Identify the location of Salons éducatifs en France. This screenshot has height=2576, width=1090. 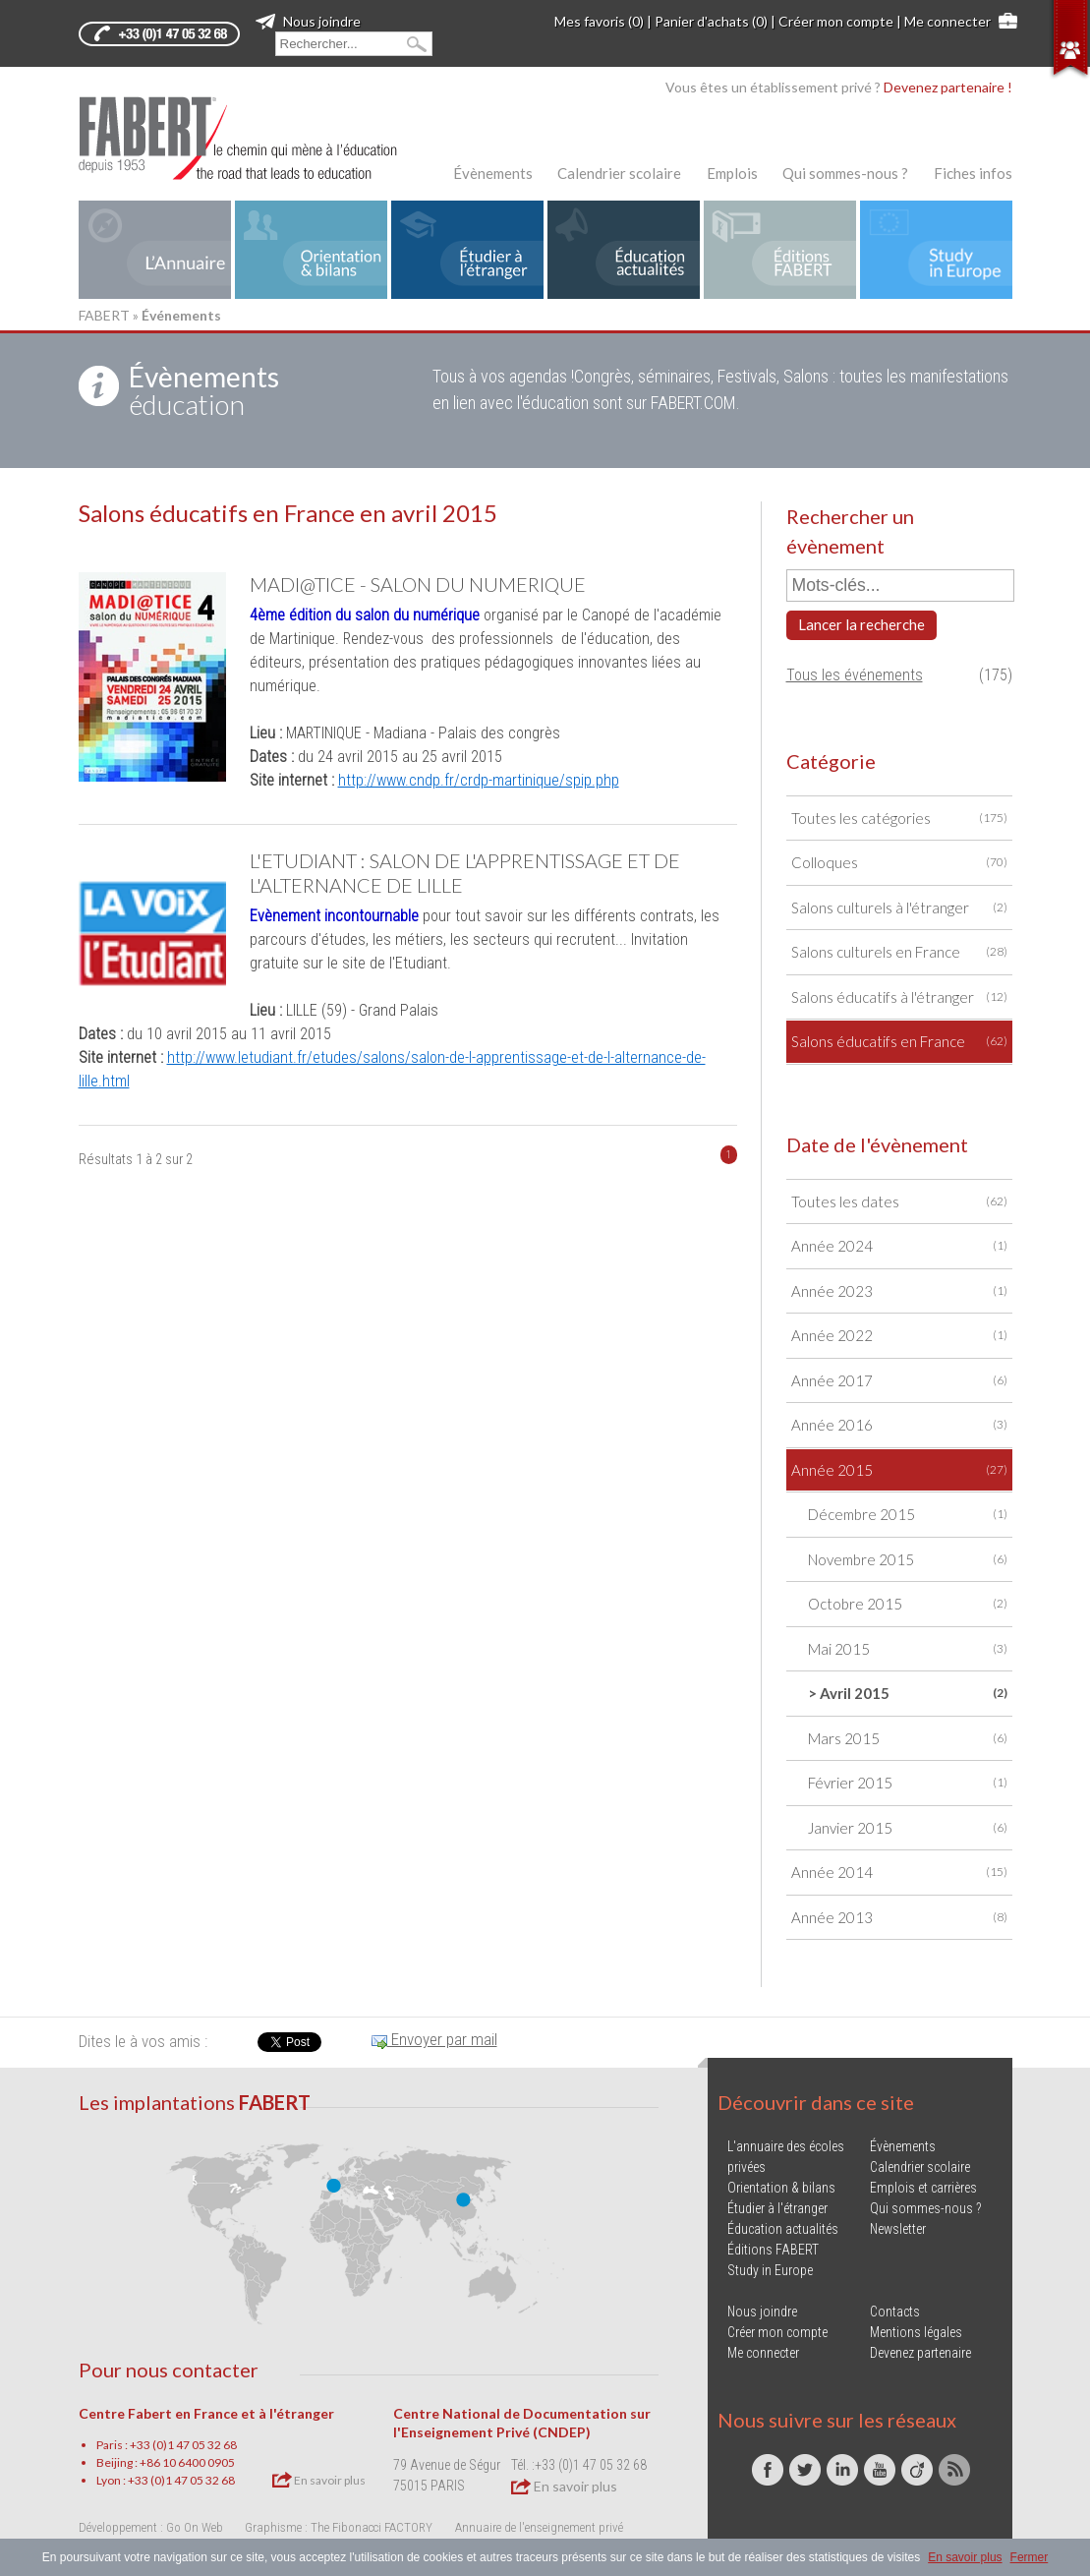
(899, 1041).